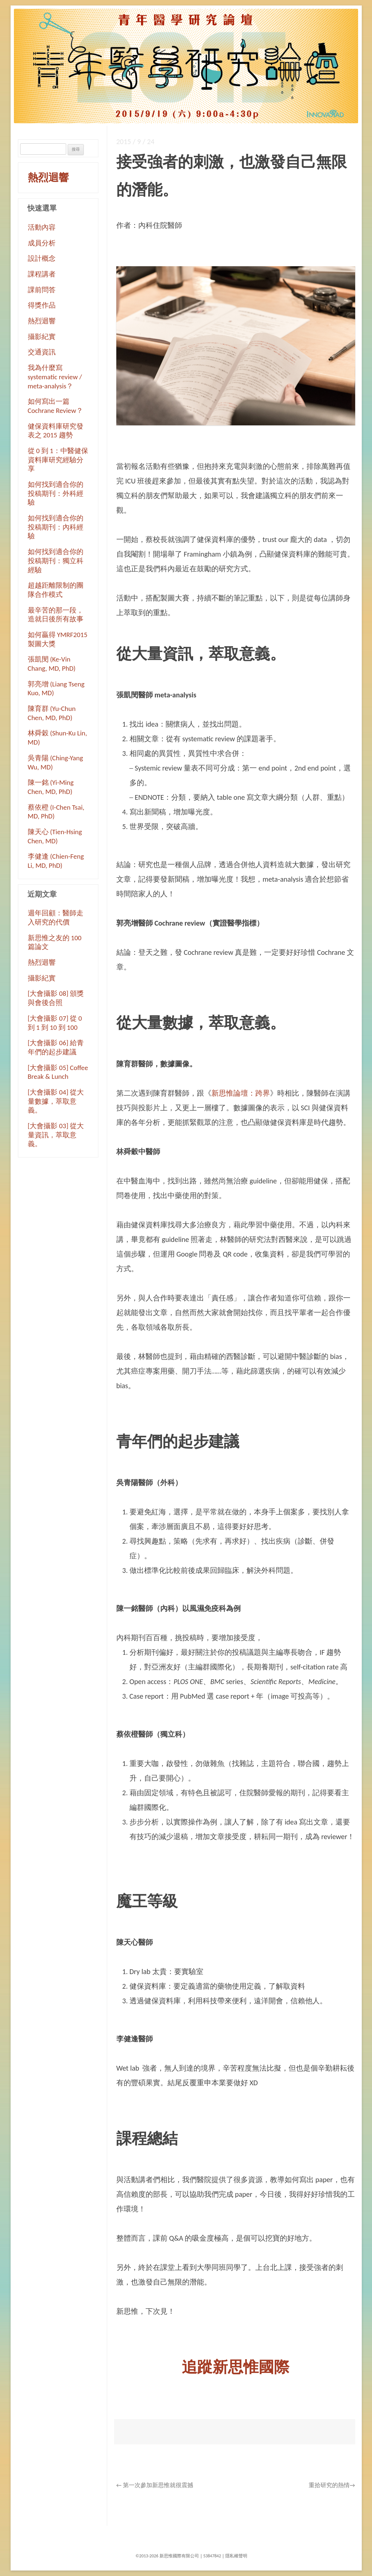 The image size is (372, 2576). What do you see at coordinates (42, 305) in the screenshot?
I see `得獎作品` at bounding box center [42, 305].